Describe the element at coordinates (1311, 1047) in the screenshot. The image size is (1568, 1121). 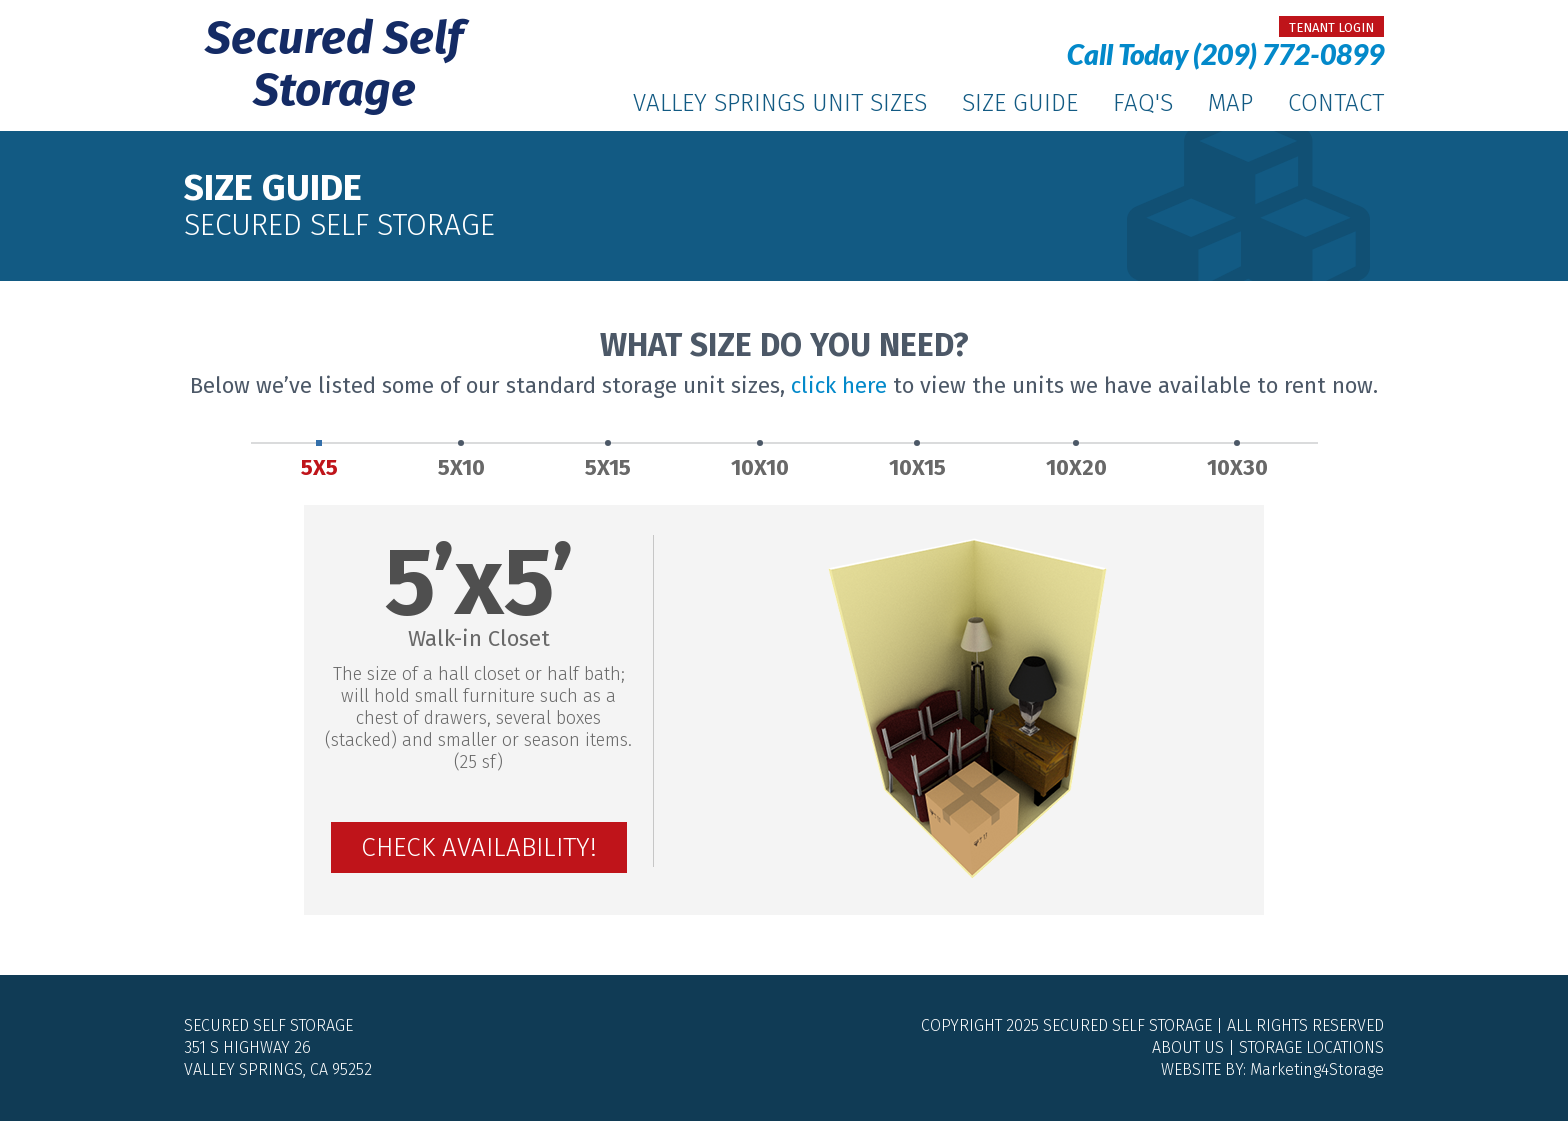
I see `Storage Locations` at that location.